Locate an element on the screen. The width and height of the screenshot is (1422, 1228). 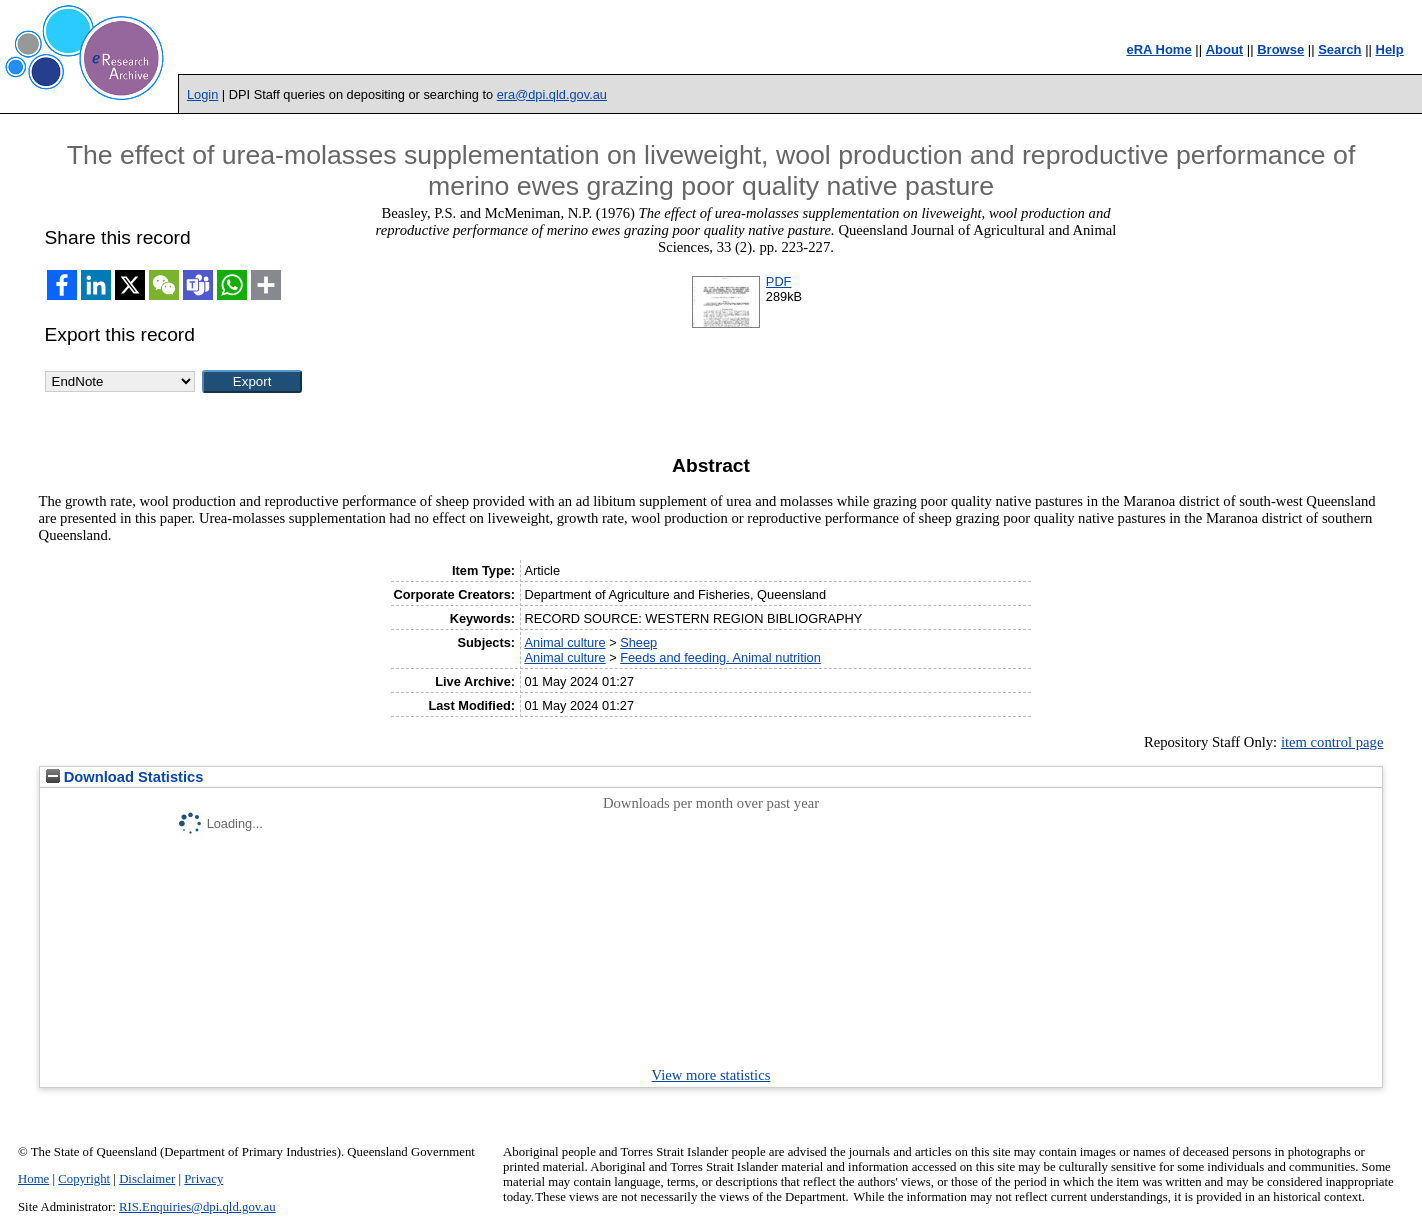
Search is located at coordinates (1339, 49).